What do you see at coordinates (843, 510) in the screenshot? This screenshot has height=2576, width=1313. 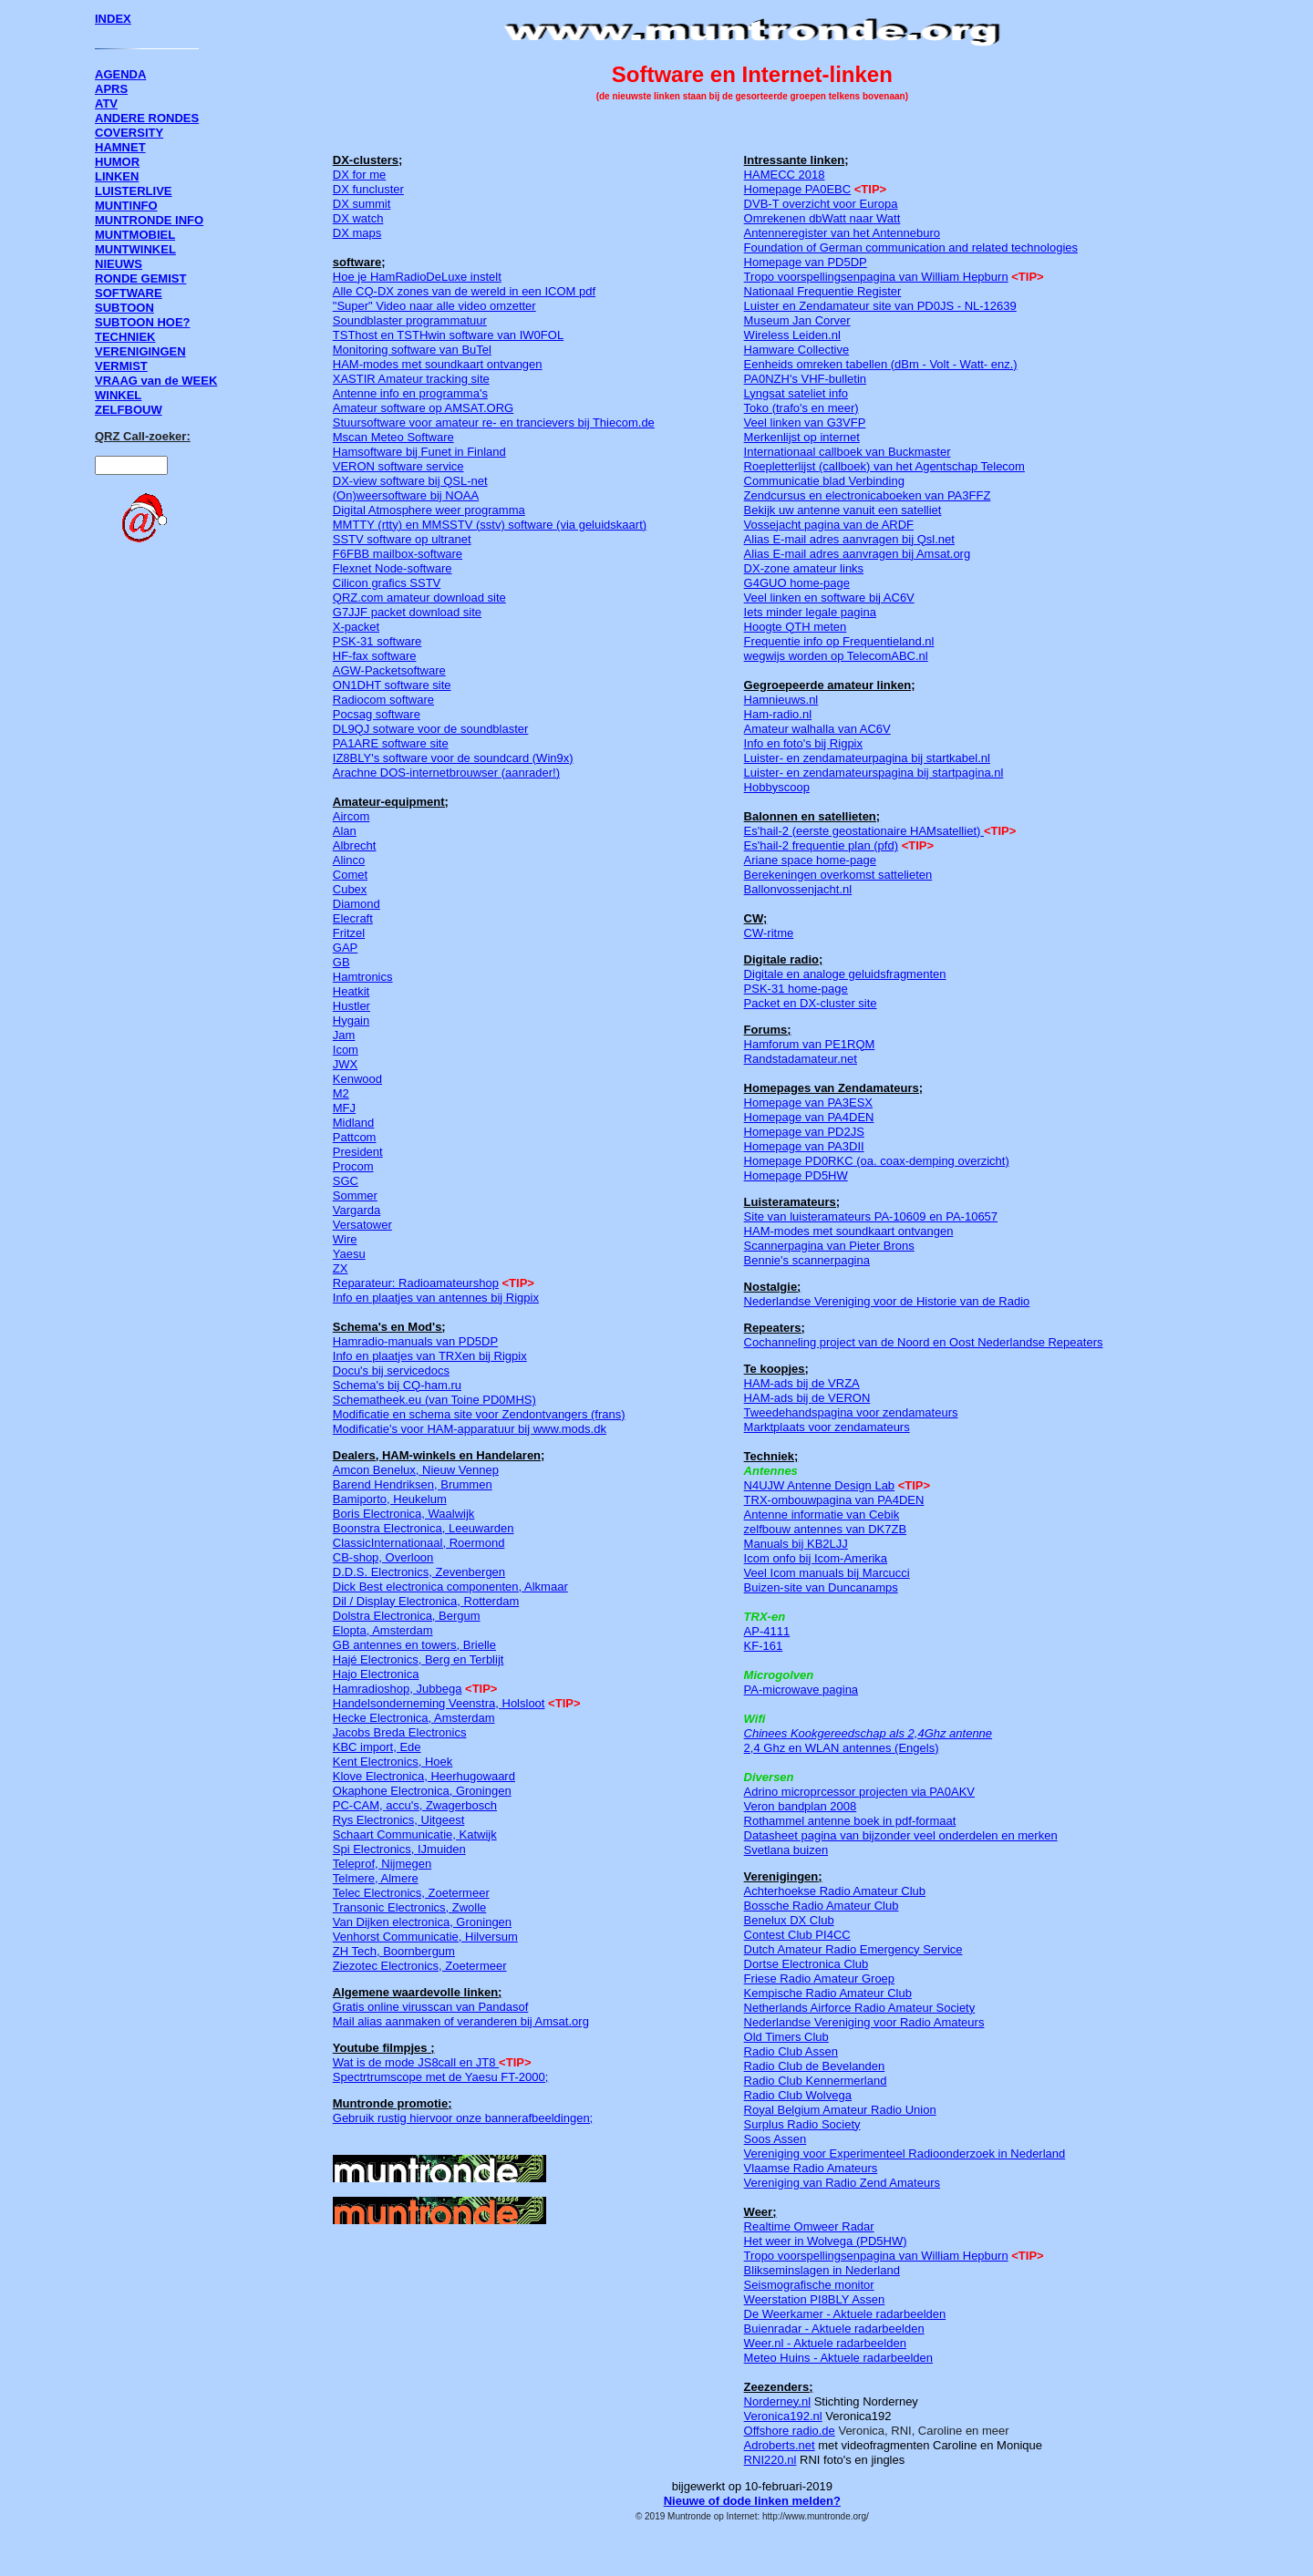 I see `Bekijk uw antenne vanuit een satelliet` at bounding box center [843, 510].